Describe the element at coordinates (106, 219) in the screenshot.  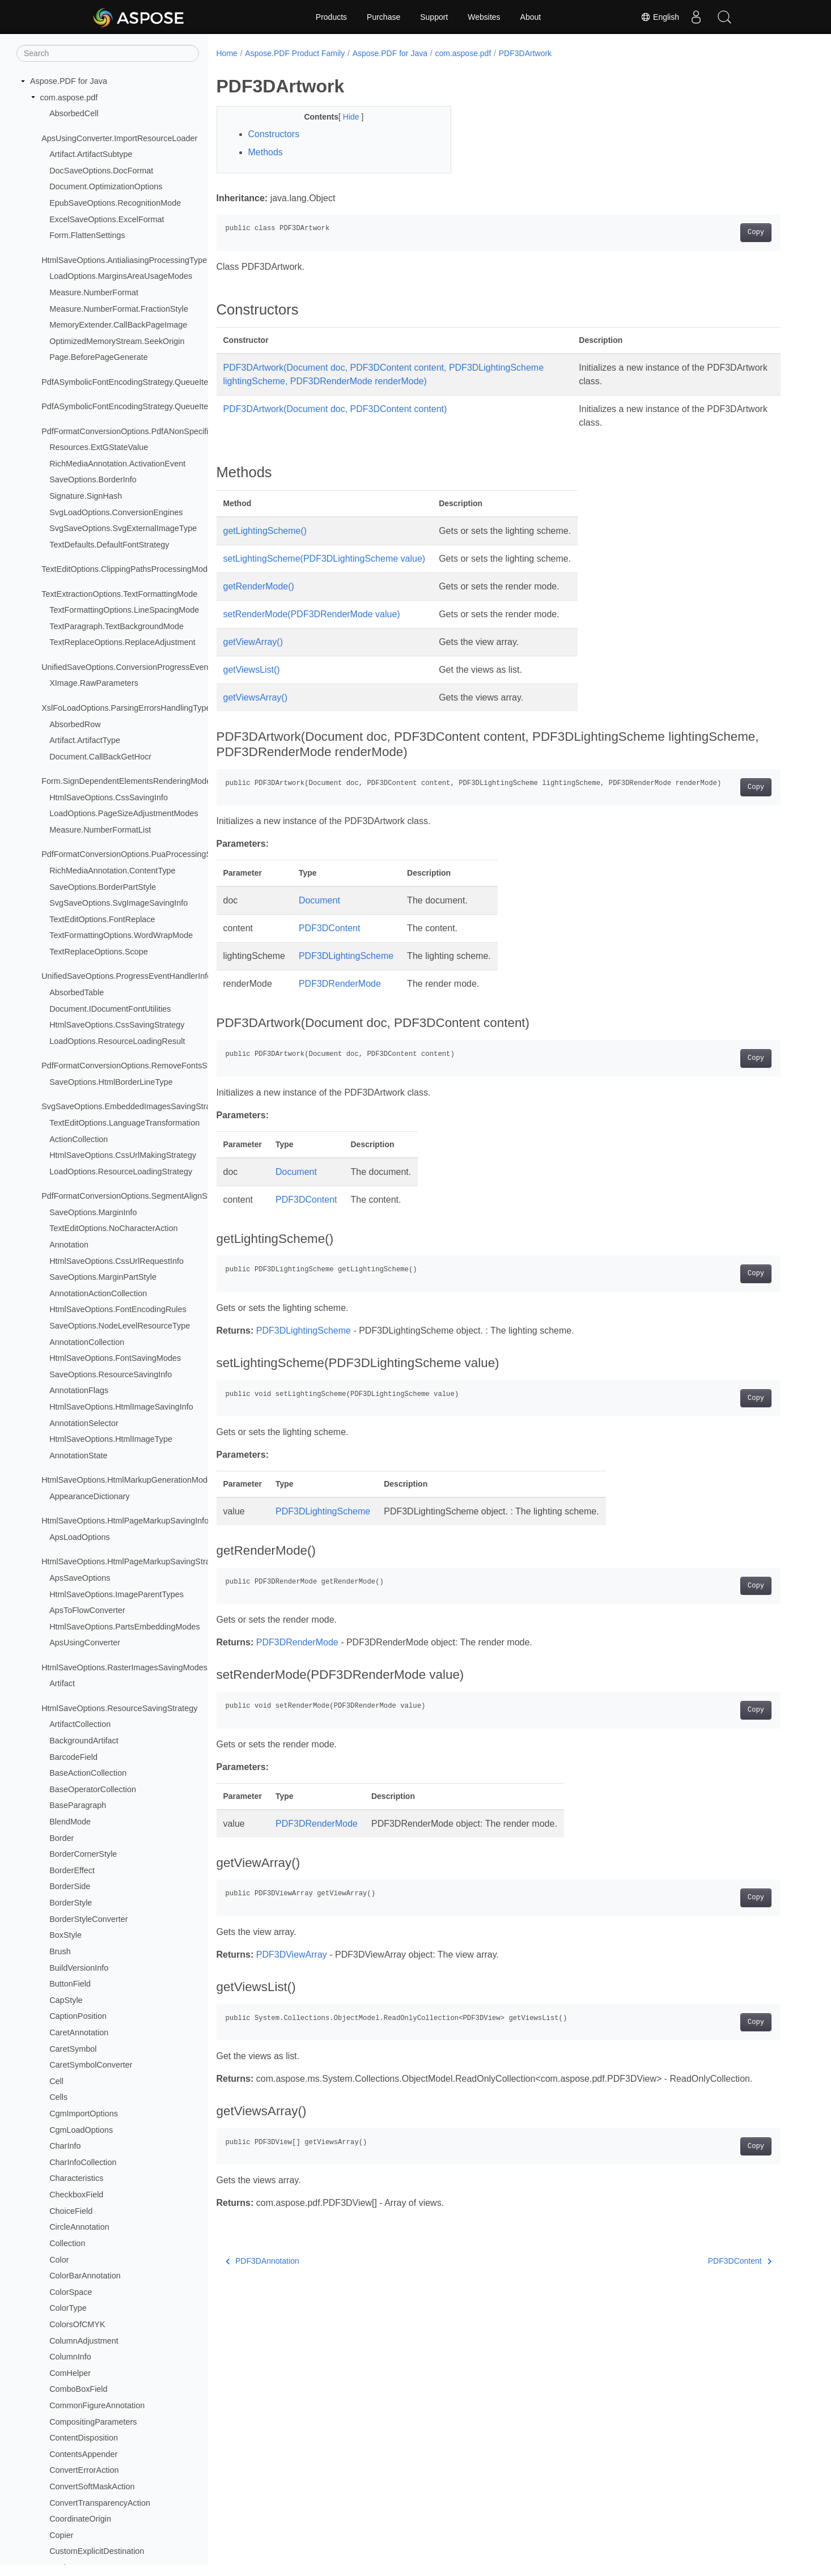
I see `ExcelSaveOptions.ExcelFormat` at that location.